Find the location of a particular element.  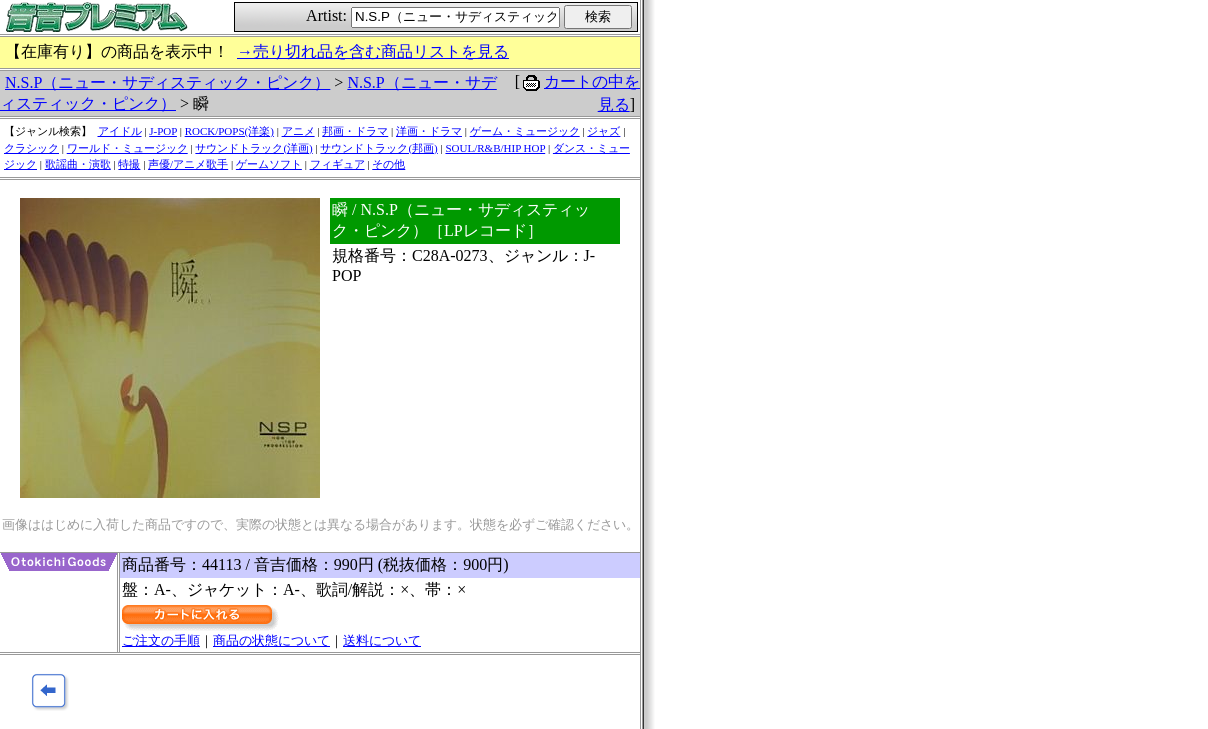

サウンドトラック(洋画) is located at coordinates (253, 148).